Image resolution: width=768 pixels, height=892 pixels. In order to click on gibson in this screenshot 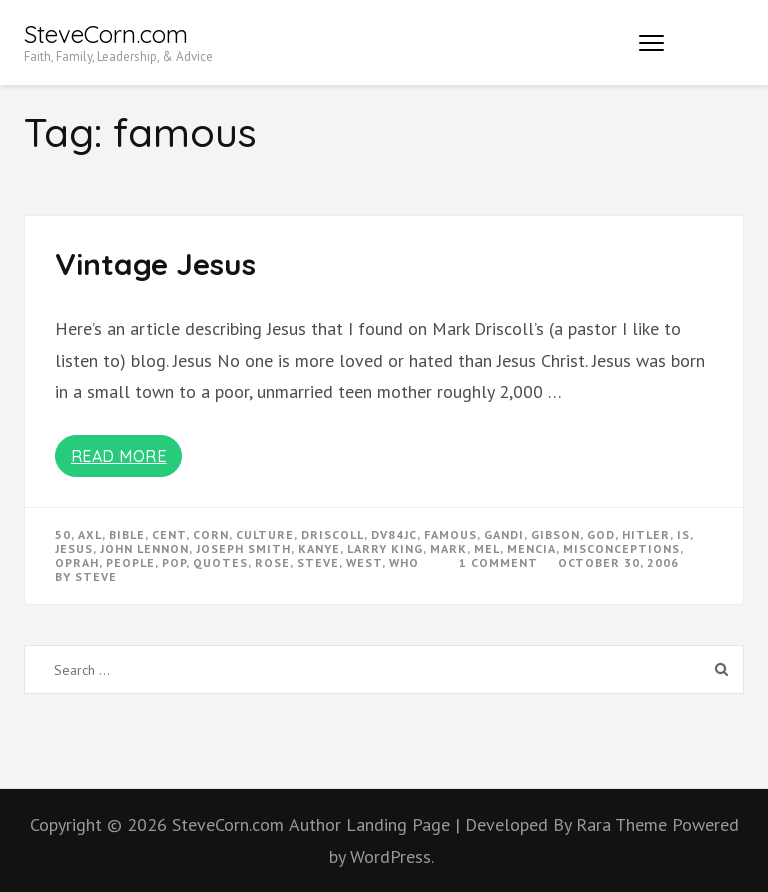, I will do `click(555, 534)`.